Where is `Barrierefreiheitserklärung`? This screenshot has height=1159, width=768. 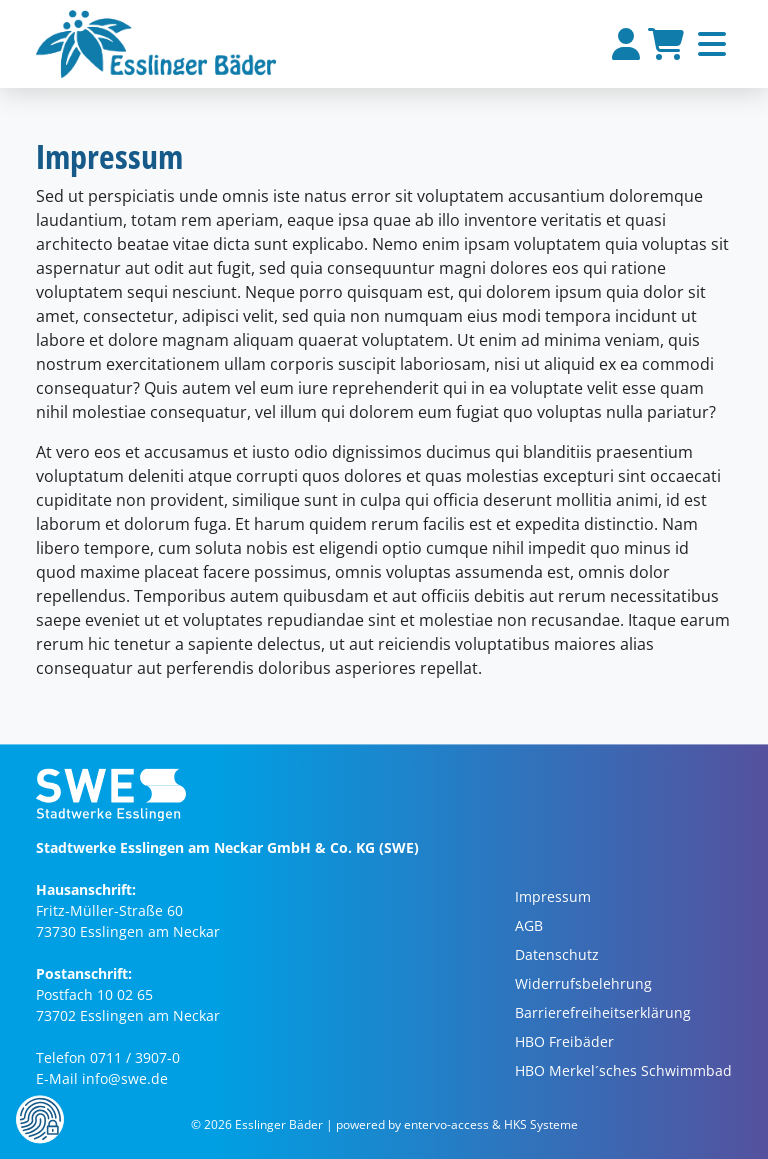 Barrierefreiheitserklärung is located at coordinates (603, 1013).